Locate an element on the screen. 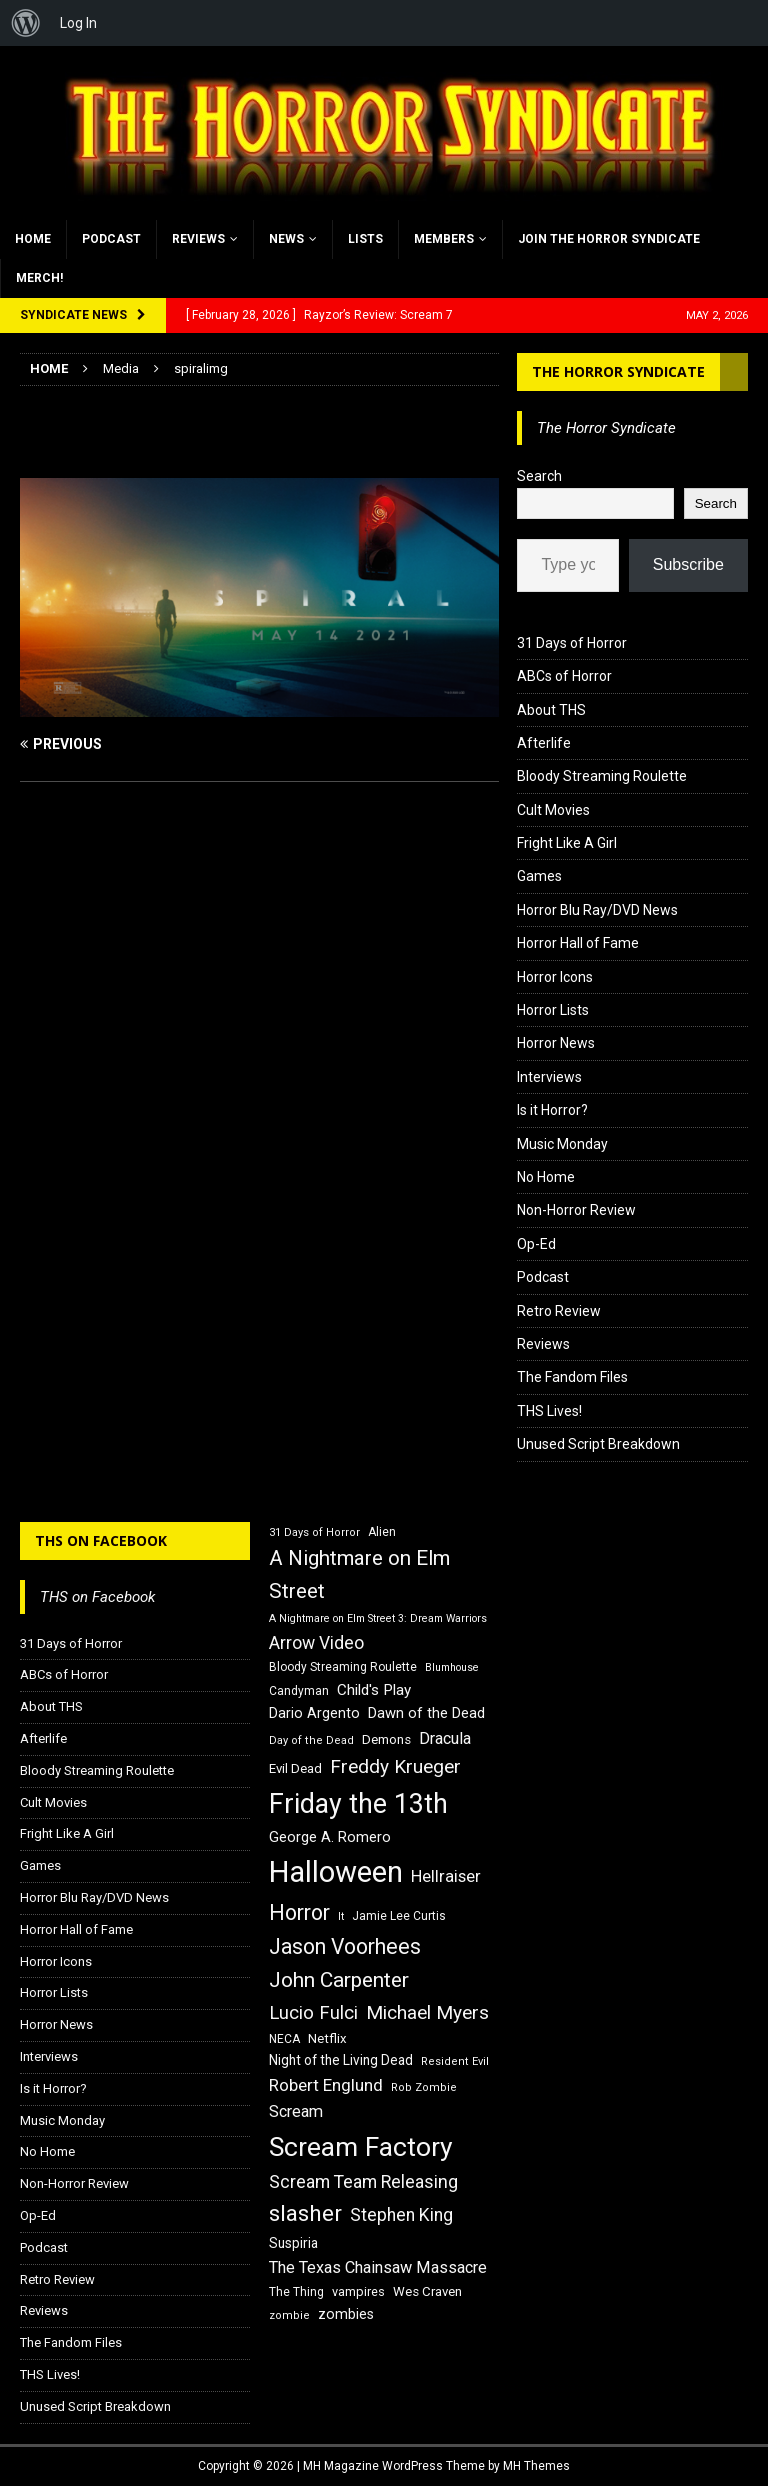 Image resolution: width=768 pixels, height=2486 pixels. Candyman [Candyman (16 items)] is located at coordinates (299, 1691).